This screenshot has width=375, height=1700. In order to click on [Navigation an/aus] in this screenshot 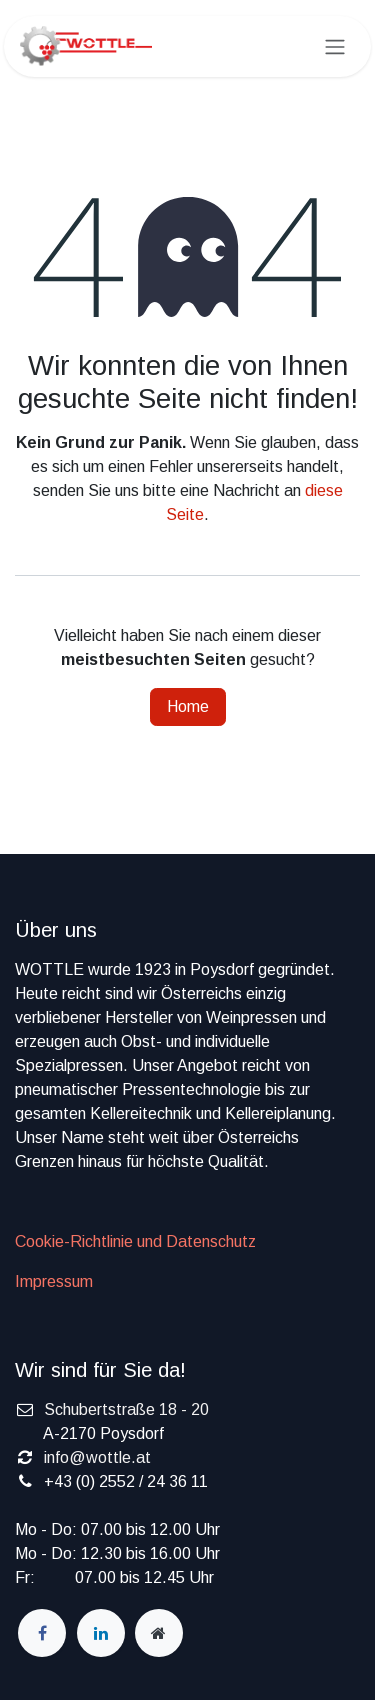, I will do `click(335, 46)`.